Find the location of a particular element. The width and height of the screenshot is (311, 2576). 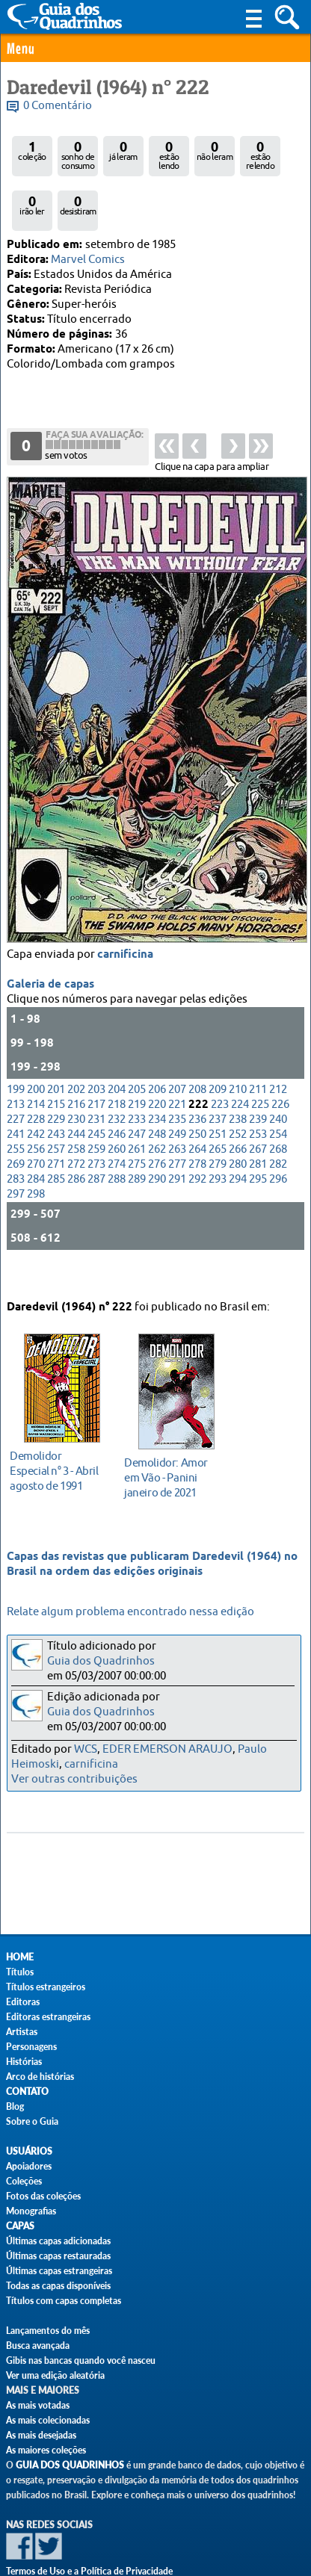

283 is located at coordinates (16, 1143).